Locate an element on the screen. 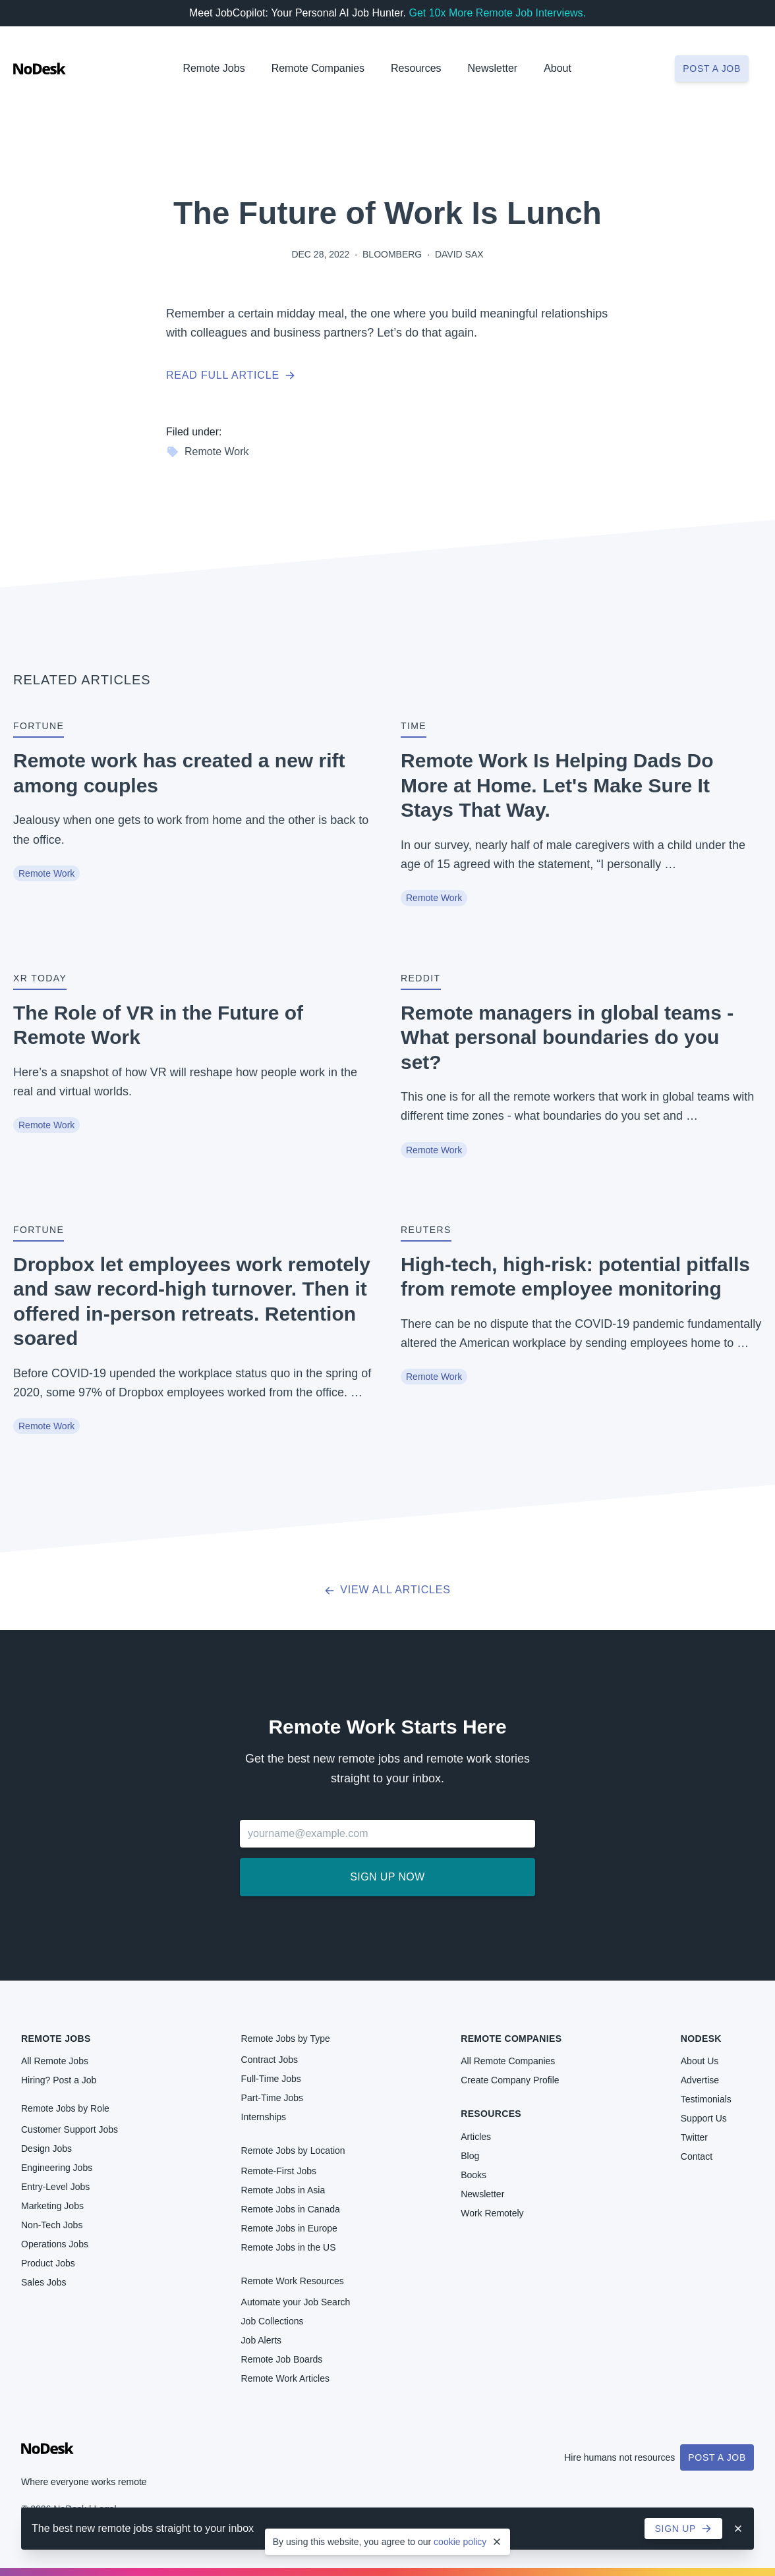 The height and width of the screenshot is (2576, 775). Work Remotely is located at coordinates (492, 2213).